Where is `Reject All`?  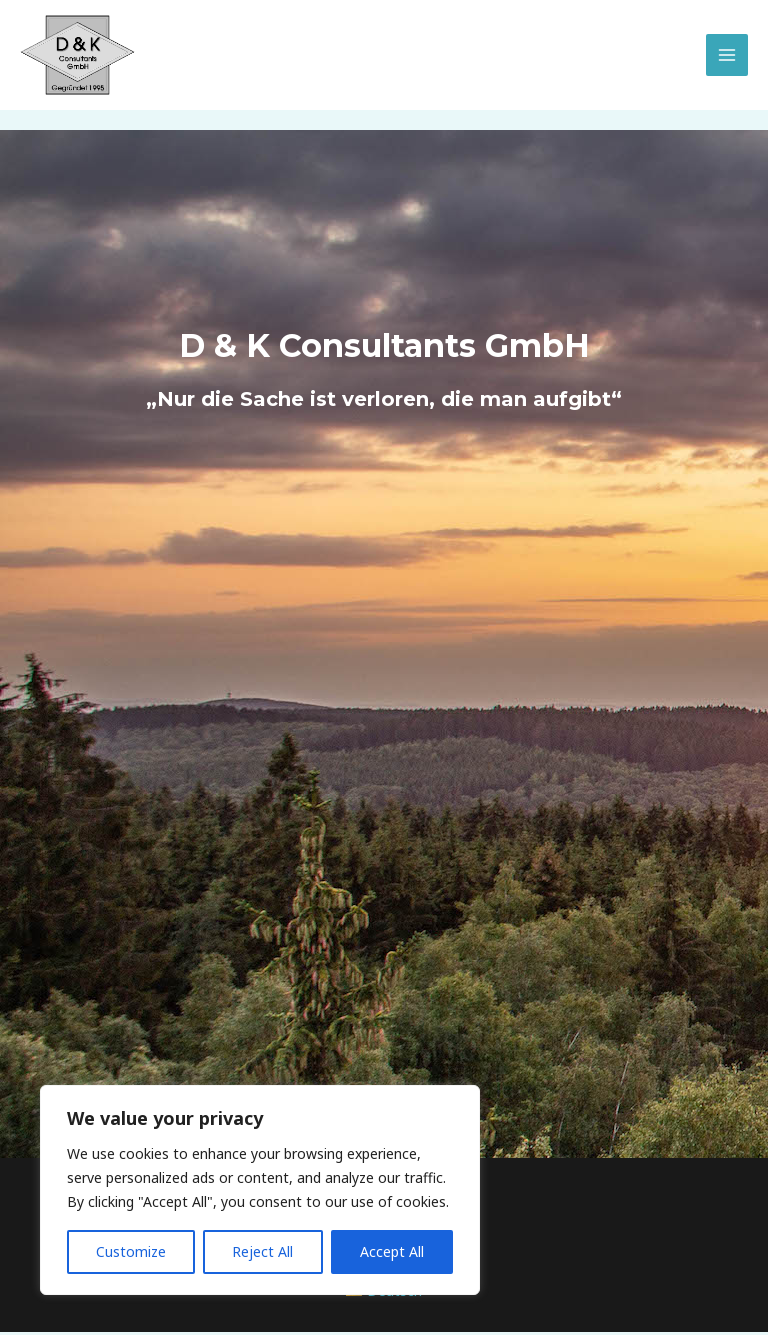 Reject All is located at coordinates (262, 1251).